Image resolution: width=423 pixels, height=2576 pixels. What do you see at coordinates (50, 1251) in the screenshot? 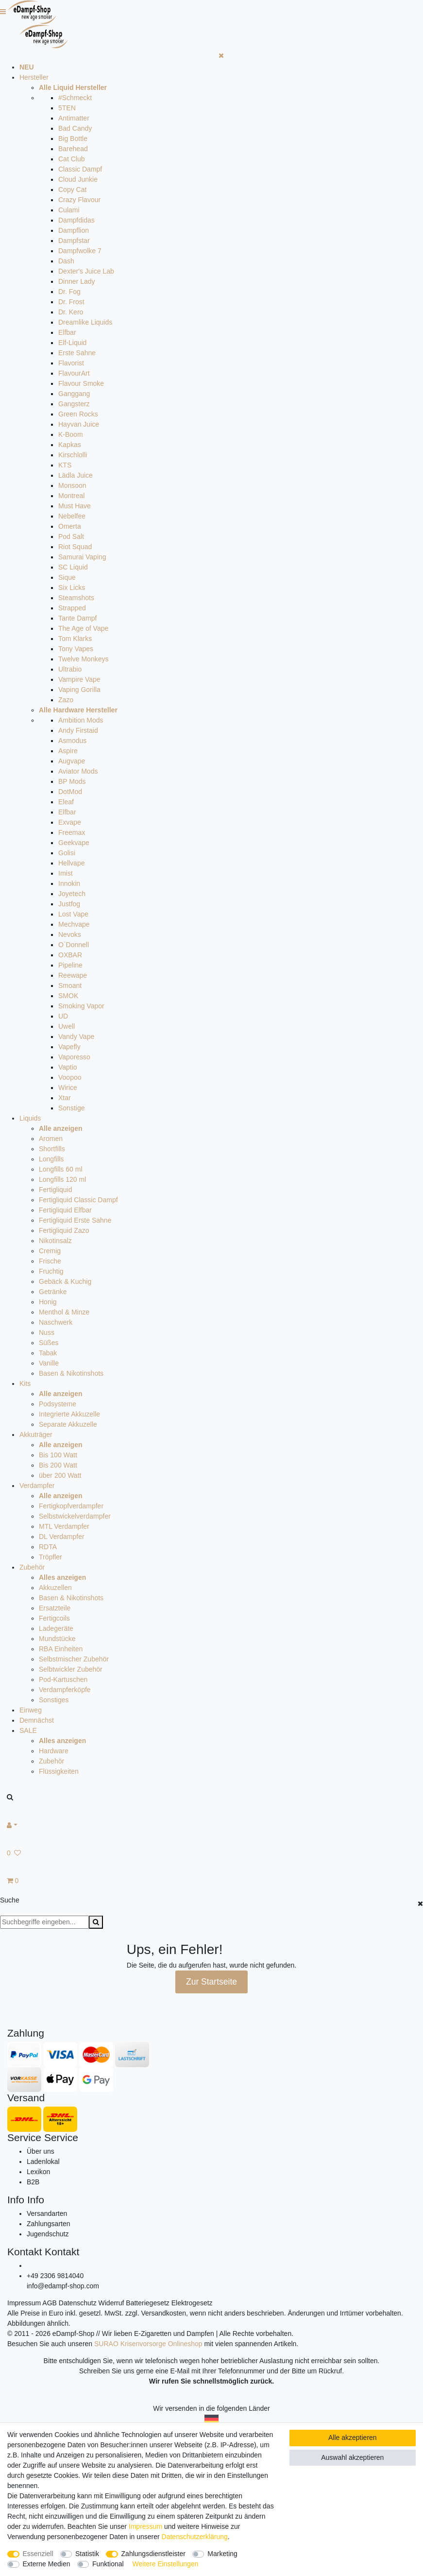
I see `Cremig` at bounding box center [50, 1251].